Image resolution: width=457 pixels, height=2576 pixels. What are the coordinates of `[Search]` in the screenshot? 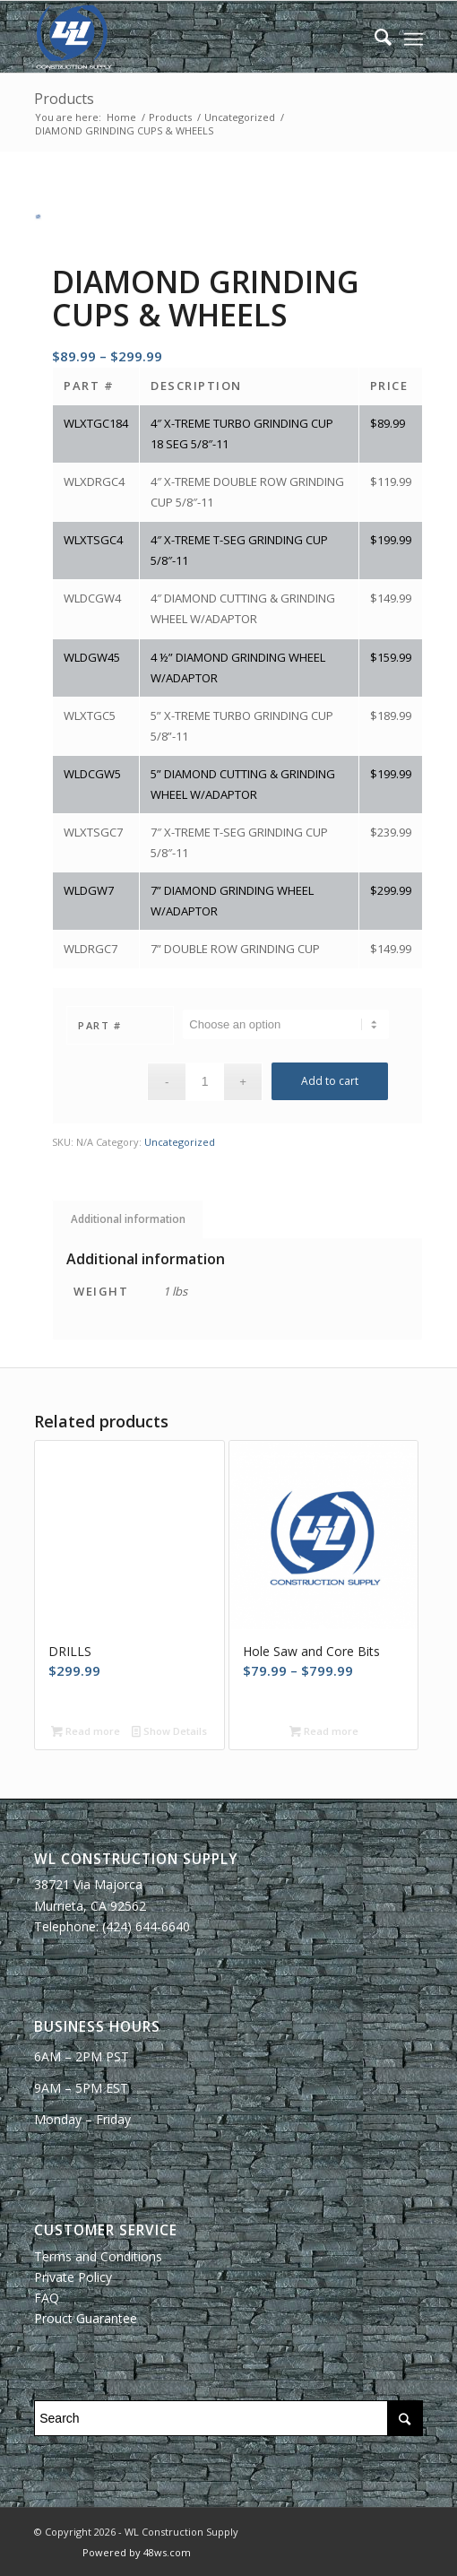 It's located at (374, 37).